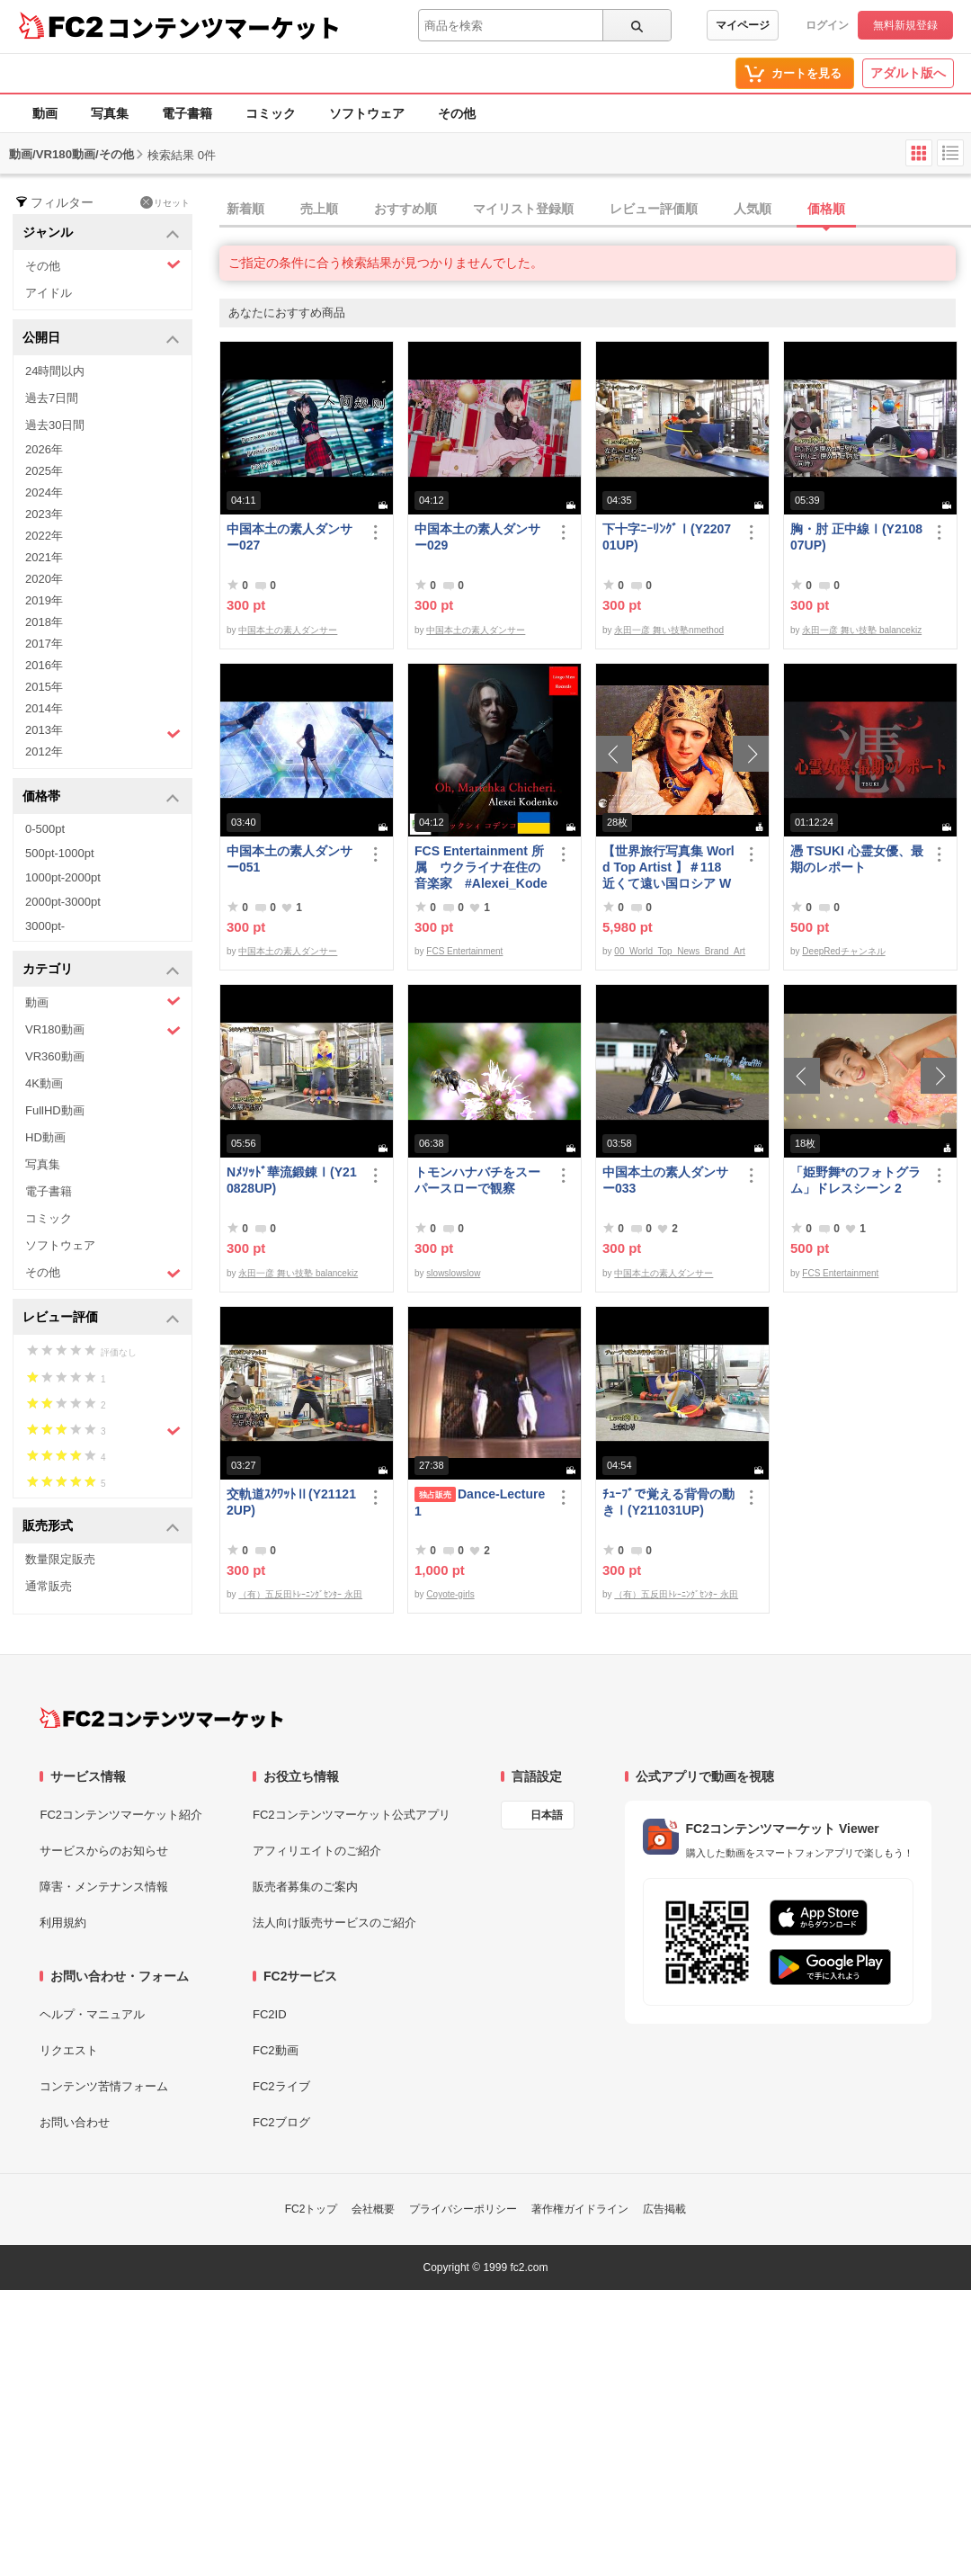 This screenshot has width=971, height=2576. What do you see at coordinates (289, 859) in the screenshot?
I see `中国本土の素人ダンサー051` at bounding box center [289, 859].